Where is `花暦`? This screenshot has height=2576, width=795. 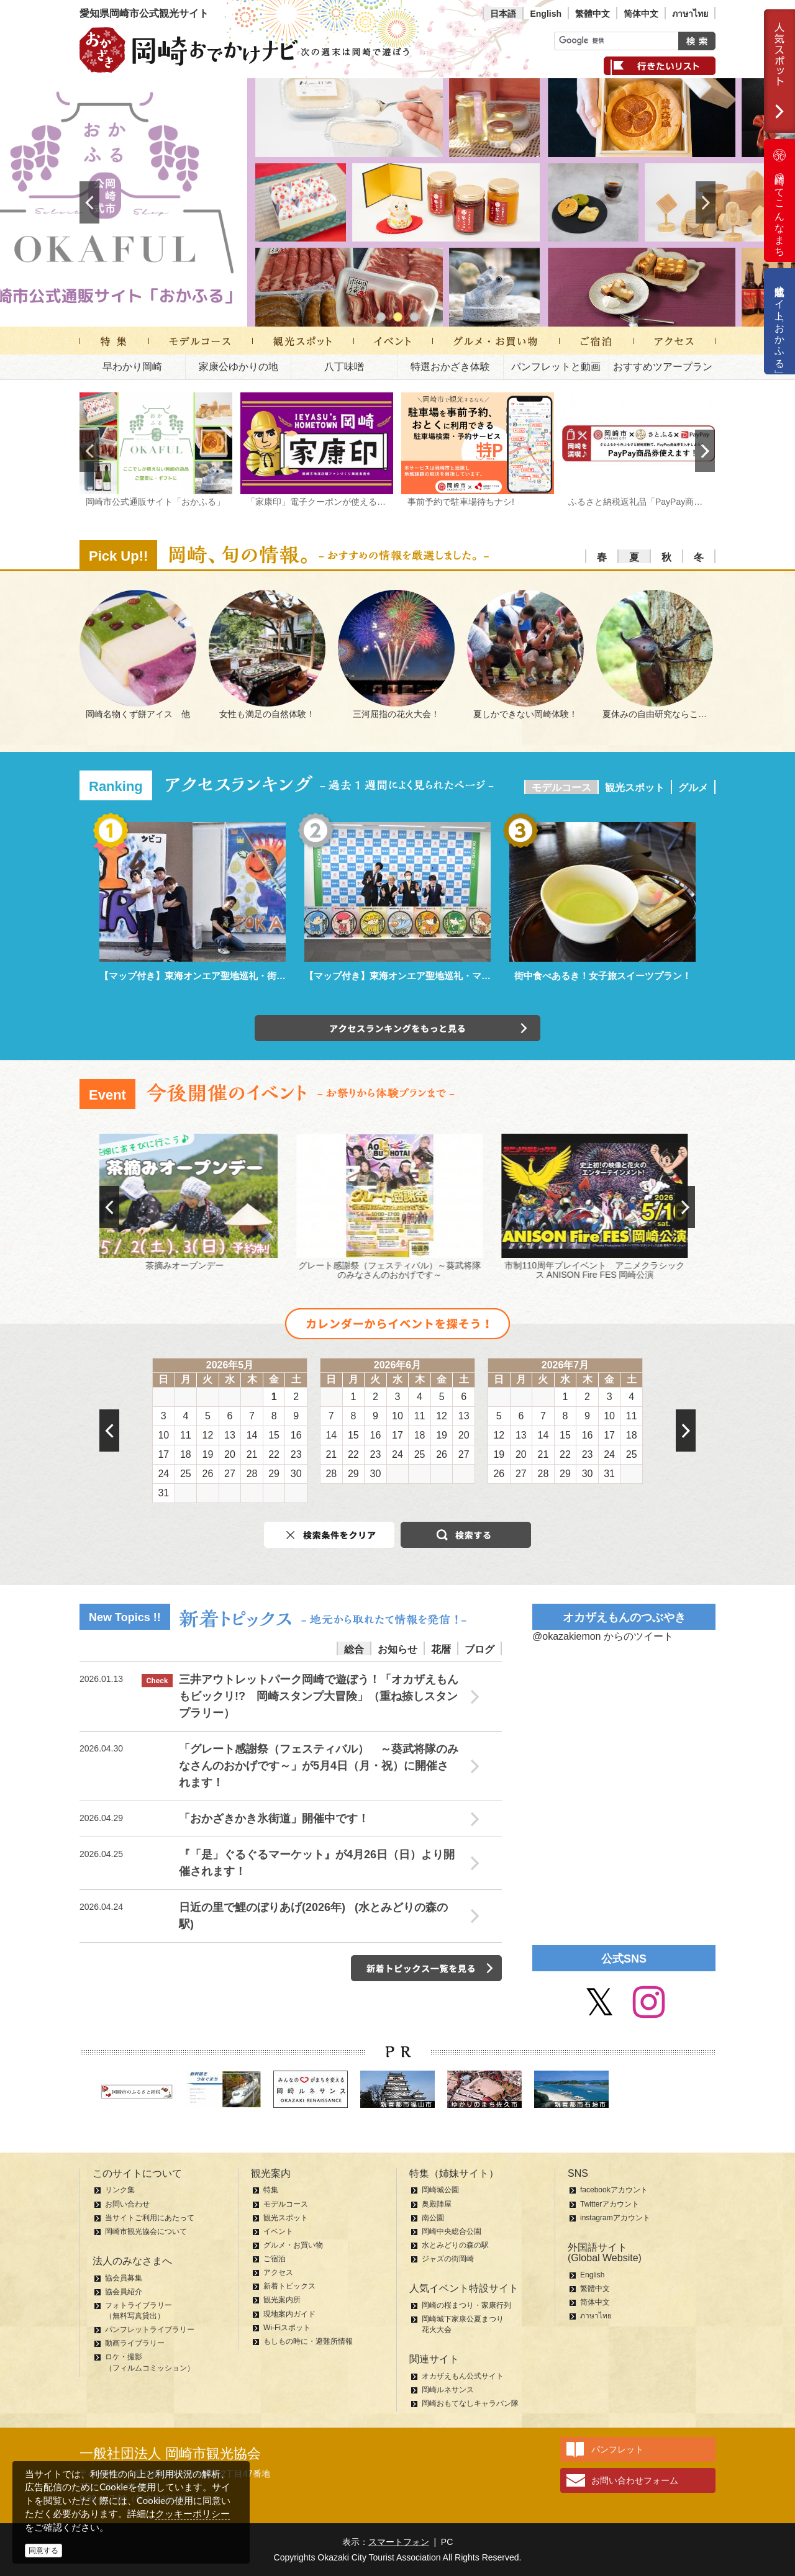
花暦 is located at coordinates (441, 1649).